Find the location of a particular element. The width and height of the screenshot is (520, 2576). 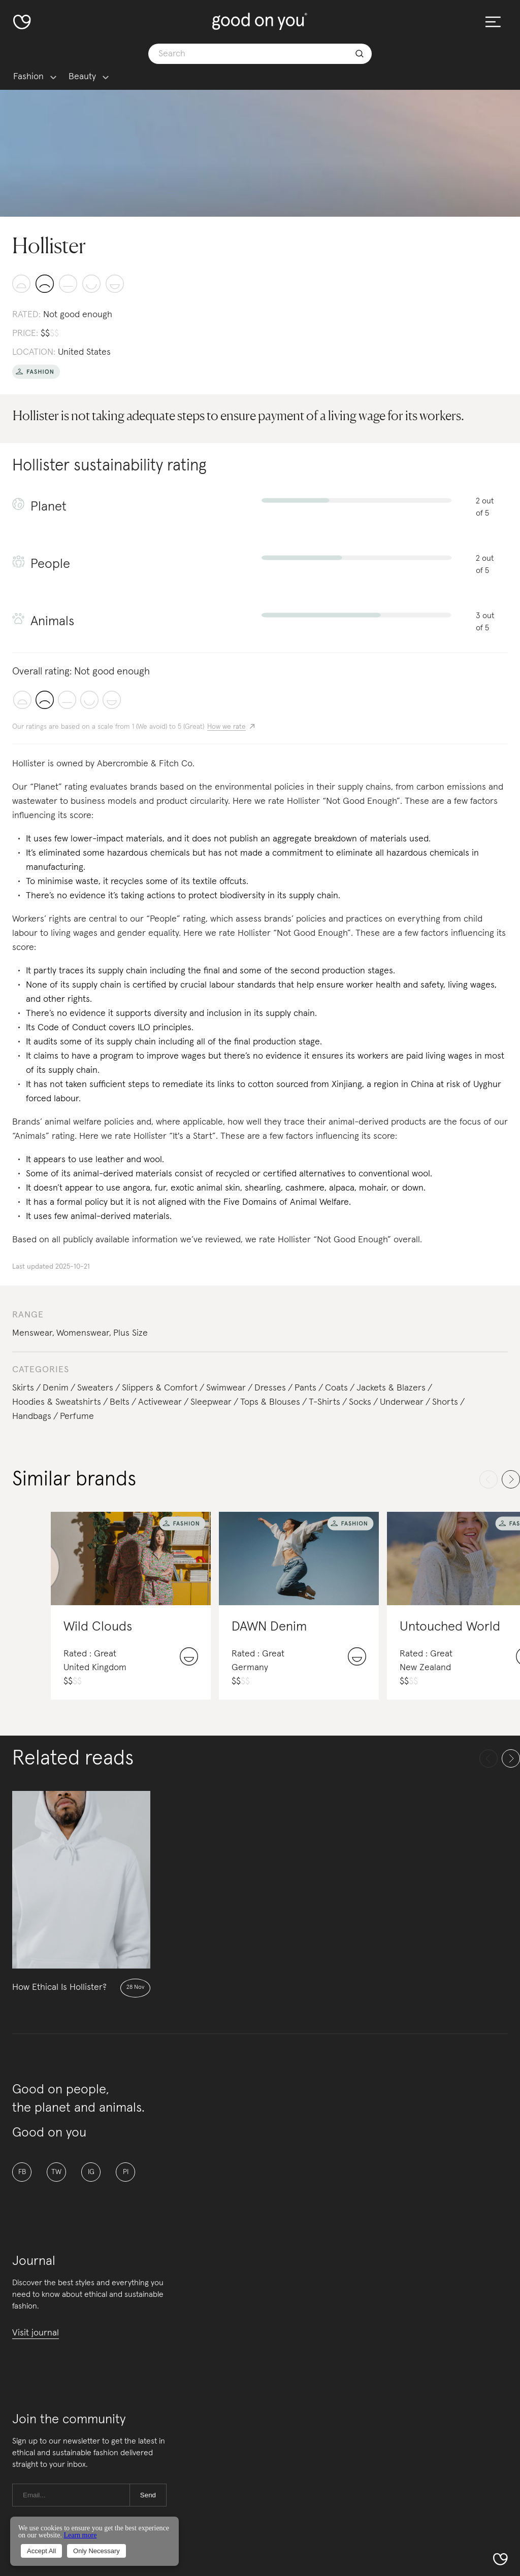

Only Necessary is located at coordinates (96, 2551).